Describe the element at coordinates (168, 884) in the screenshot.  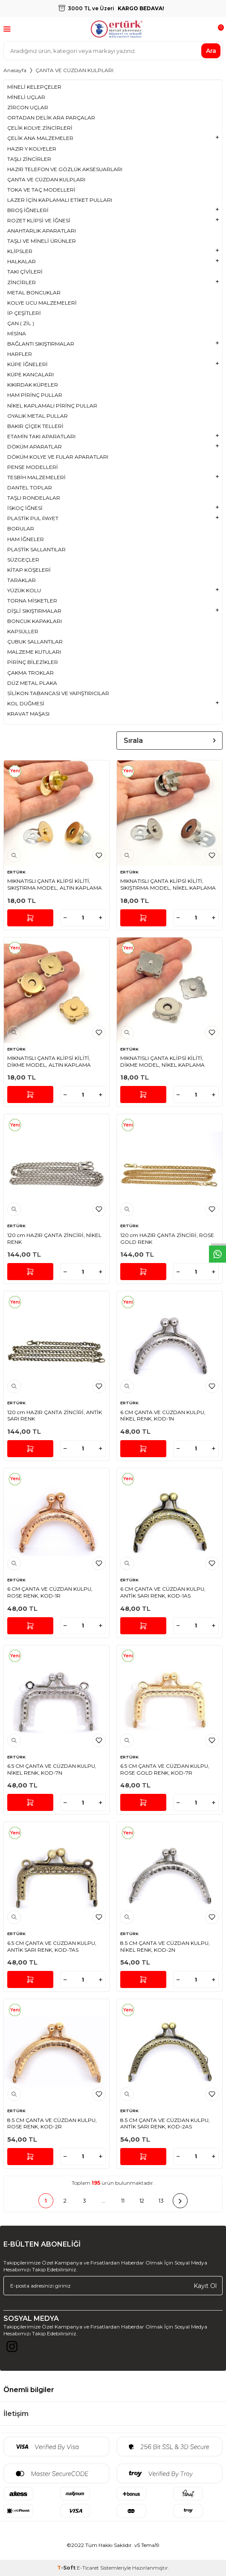
I see `MIKNATISLI ÇANTA KLİPSİ KİLİTİ, SIKIŞTIRMA MODEL, NİKEL KAPLAMA` at that location.